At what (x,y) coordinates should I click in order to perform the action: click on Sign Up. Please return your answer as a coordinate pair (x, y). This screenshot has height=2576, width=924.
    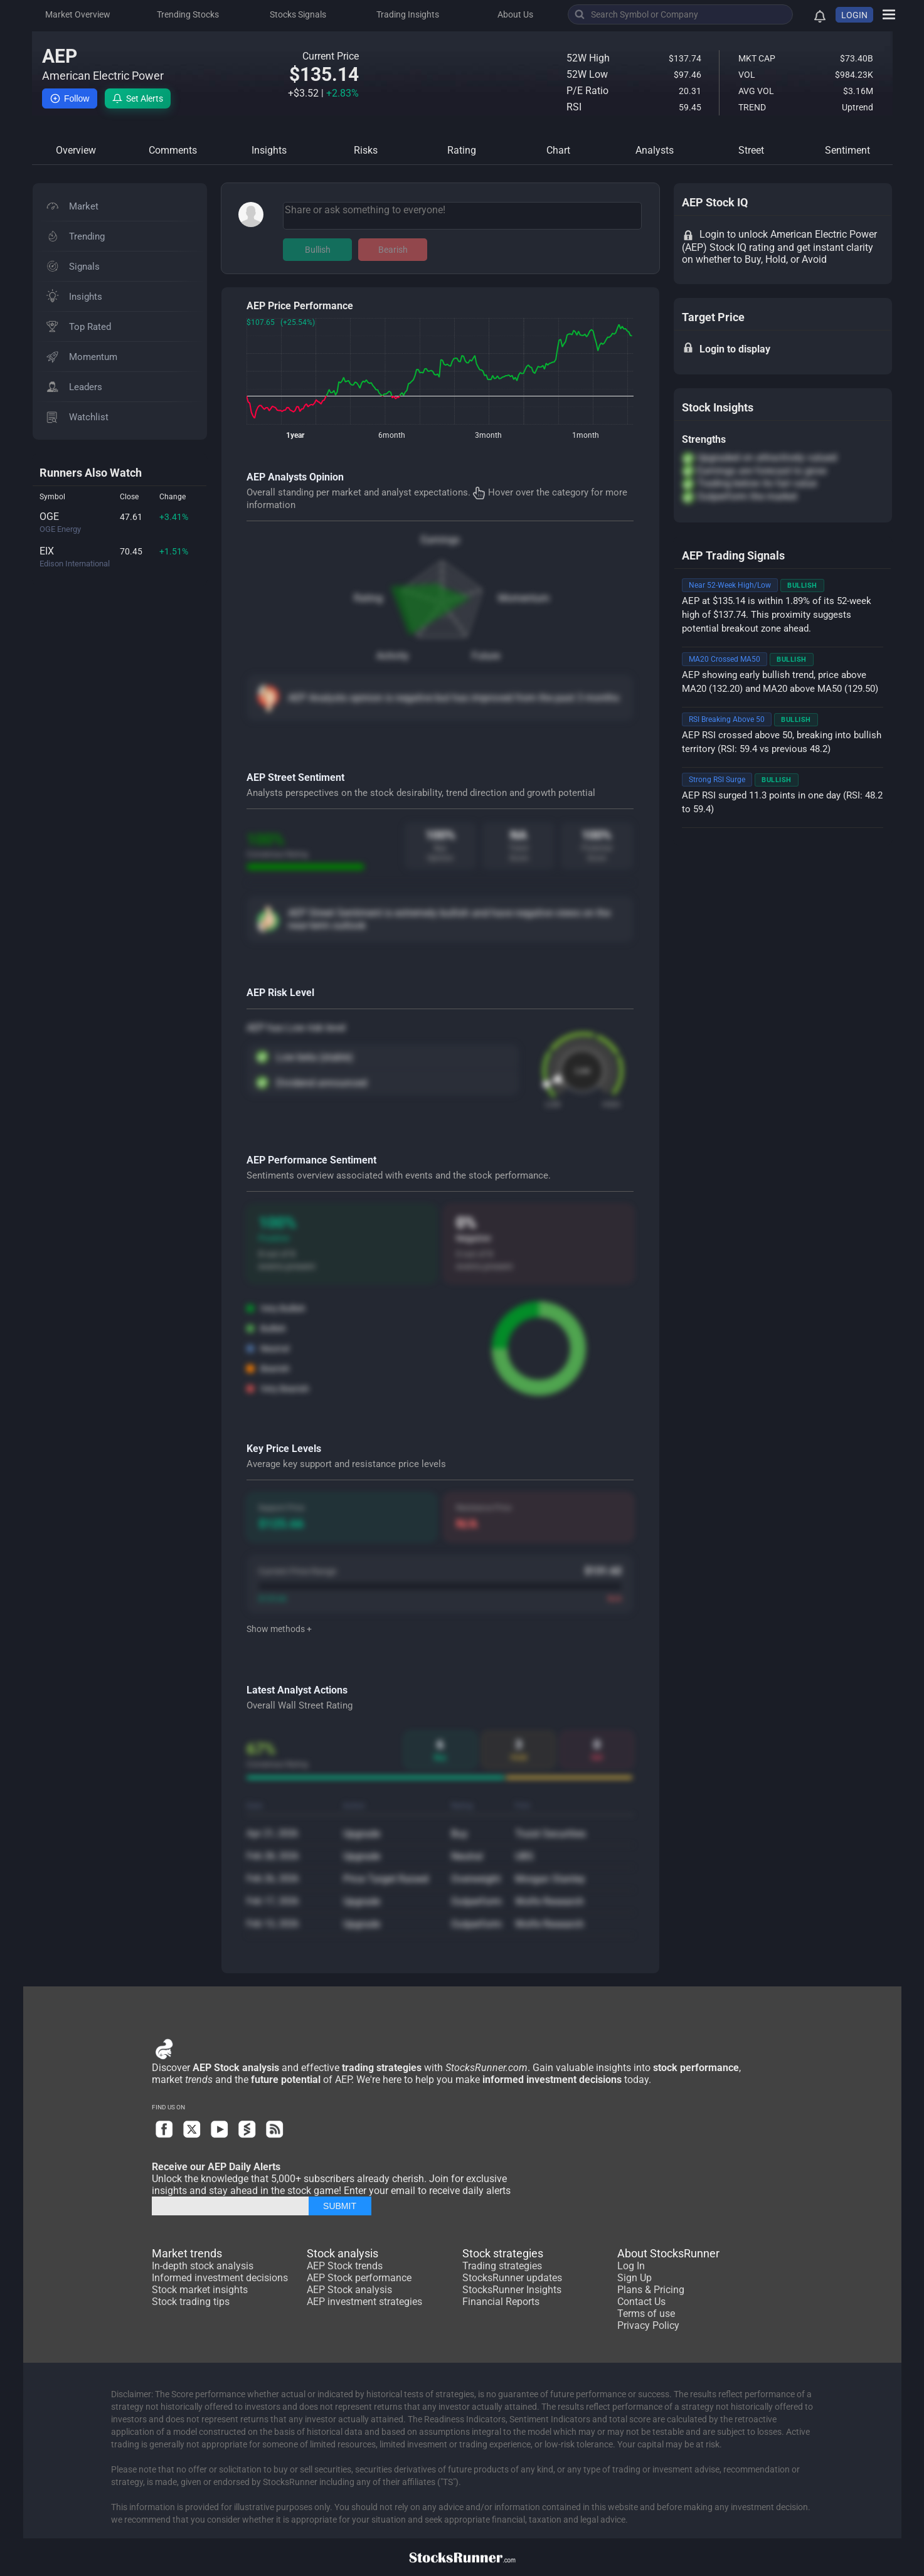
    Looking at the image, I should click on (634, 2278).